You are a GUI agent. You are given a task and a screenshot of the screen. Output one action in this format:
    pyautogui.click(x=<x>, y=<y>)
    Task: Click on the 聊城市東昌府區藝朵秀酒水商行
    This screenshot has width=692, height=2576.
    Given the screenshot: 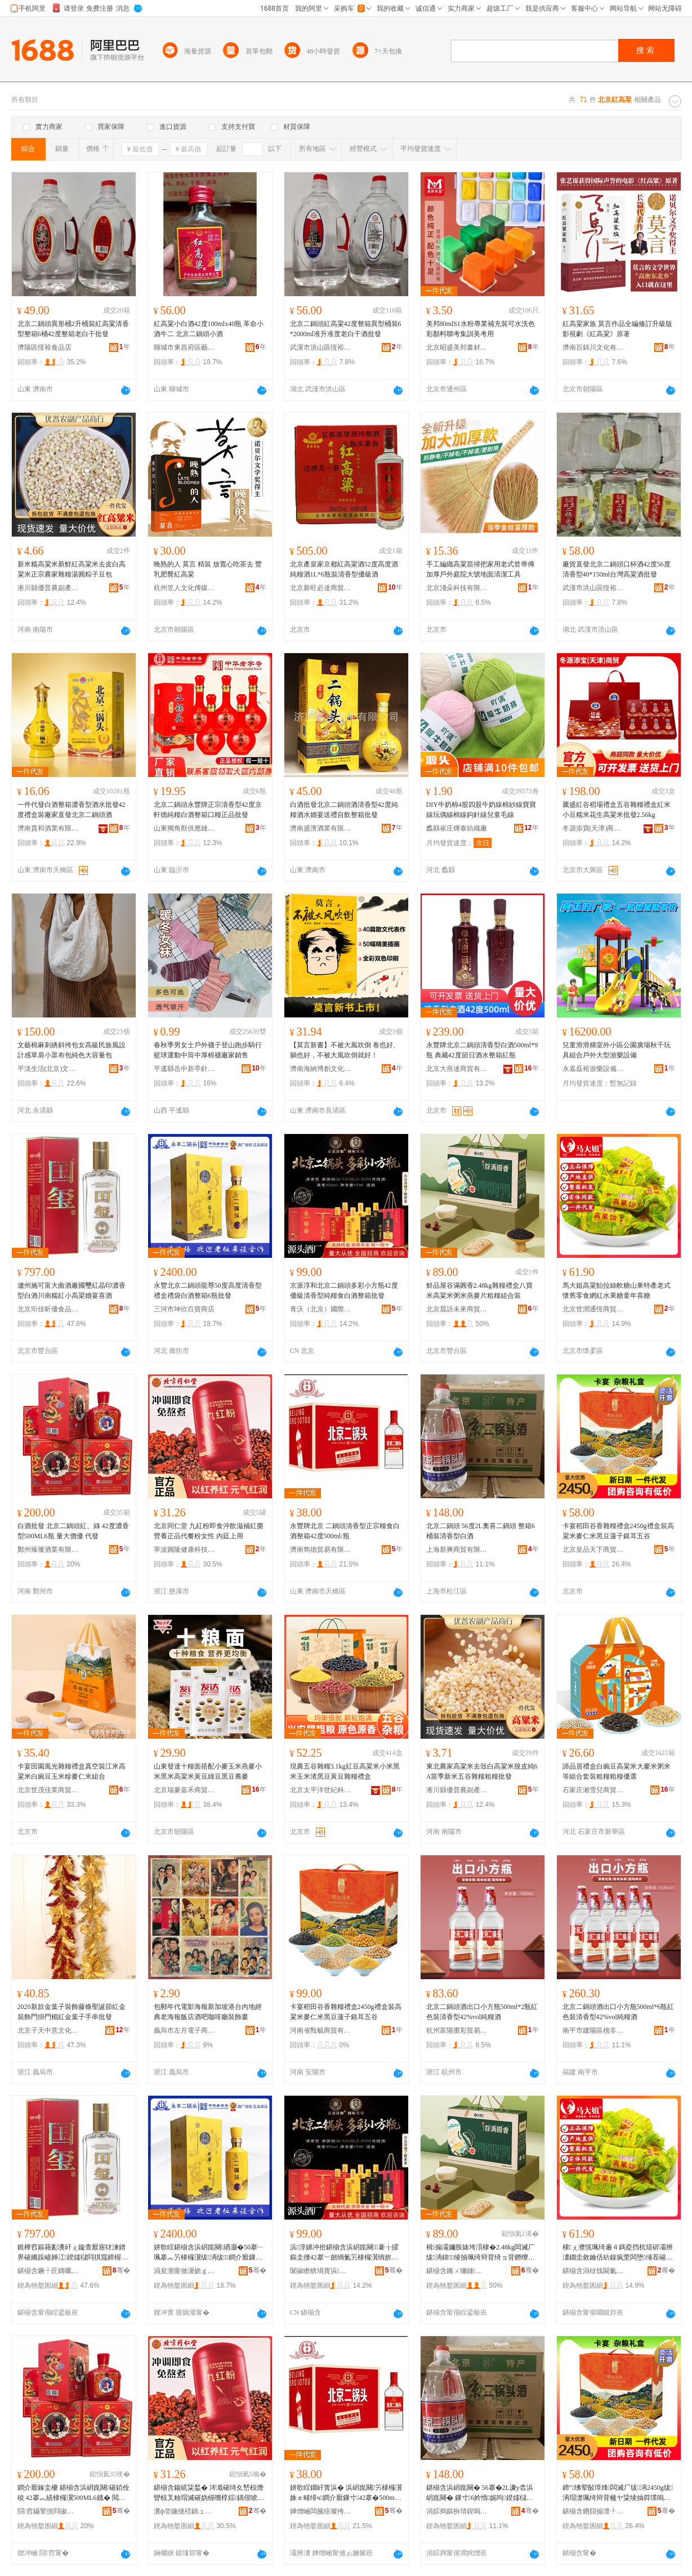 What is the action you would take?
    pyautogui.click(x=185, y=347)
    